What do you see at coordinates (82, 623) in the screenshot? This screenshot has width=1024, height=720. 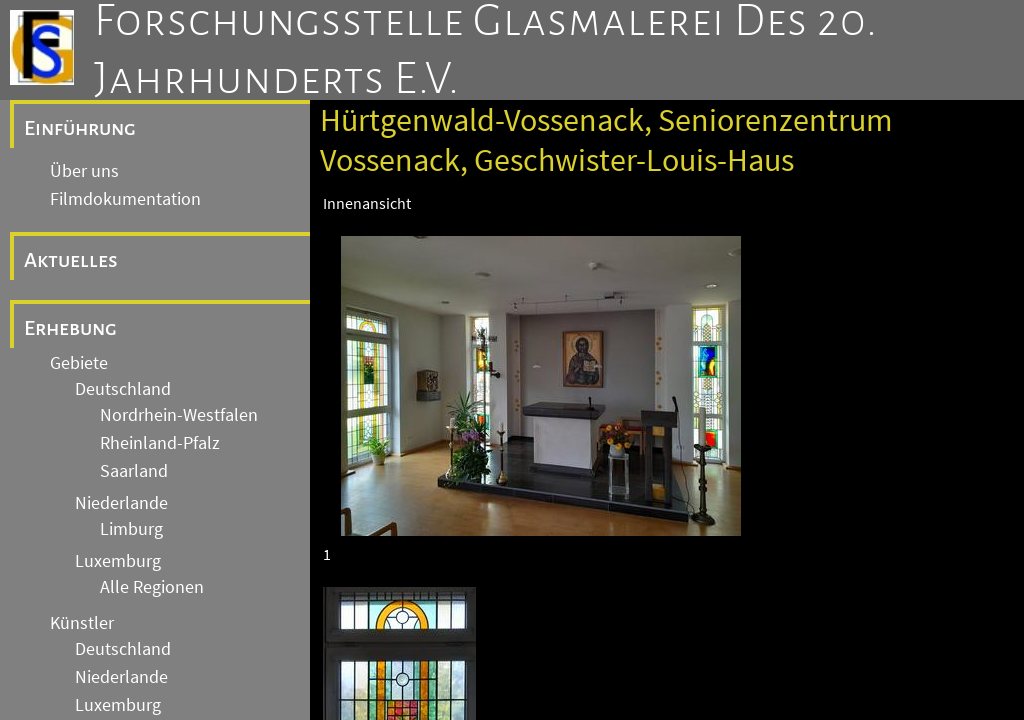 I see `Künstler` at bounding box center [82, 623].